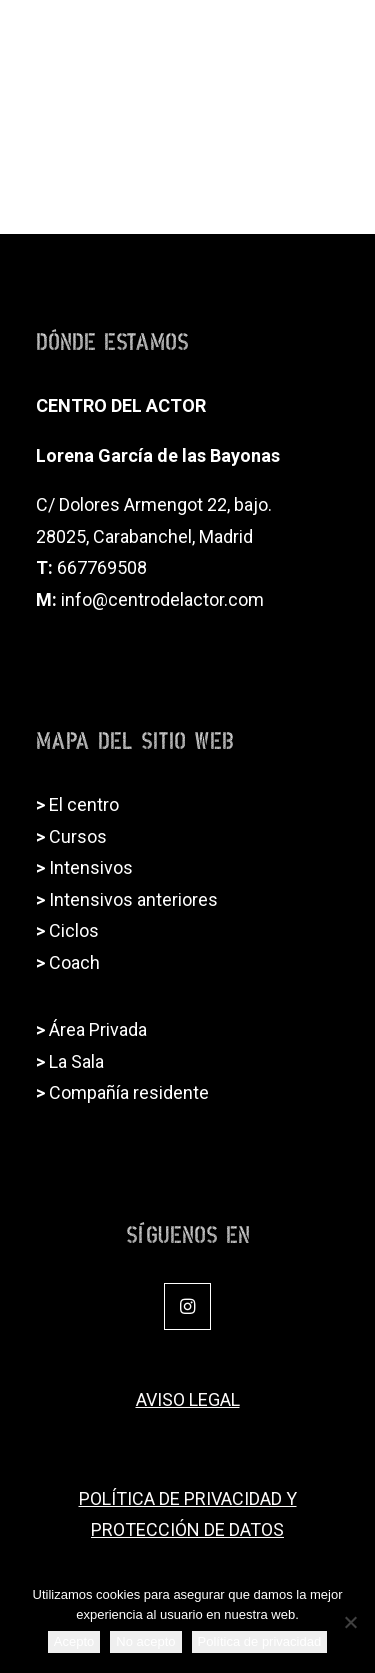 Image resolution: width=375 pixels, height=1673 pixels. I want to click on El centro, so click(84, 804).